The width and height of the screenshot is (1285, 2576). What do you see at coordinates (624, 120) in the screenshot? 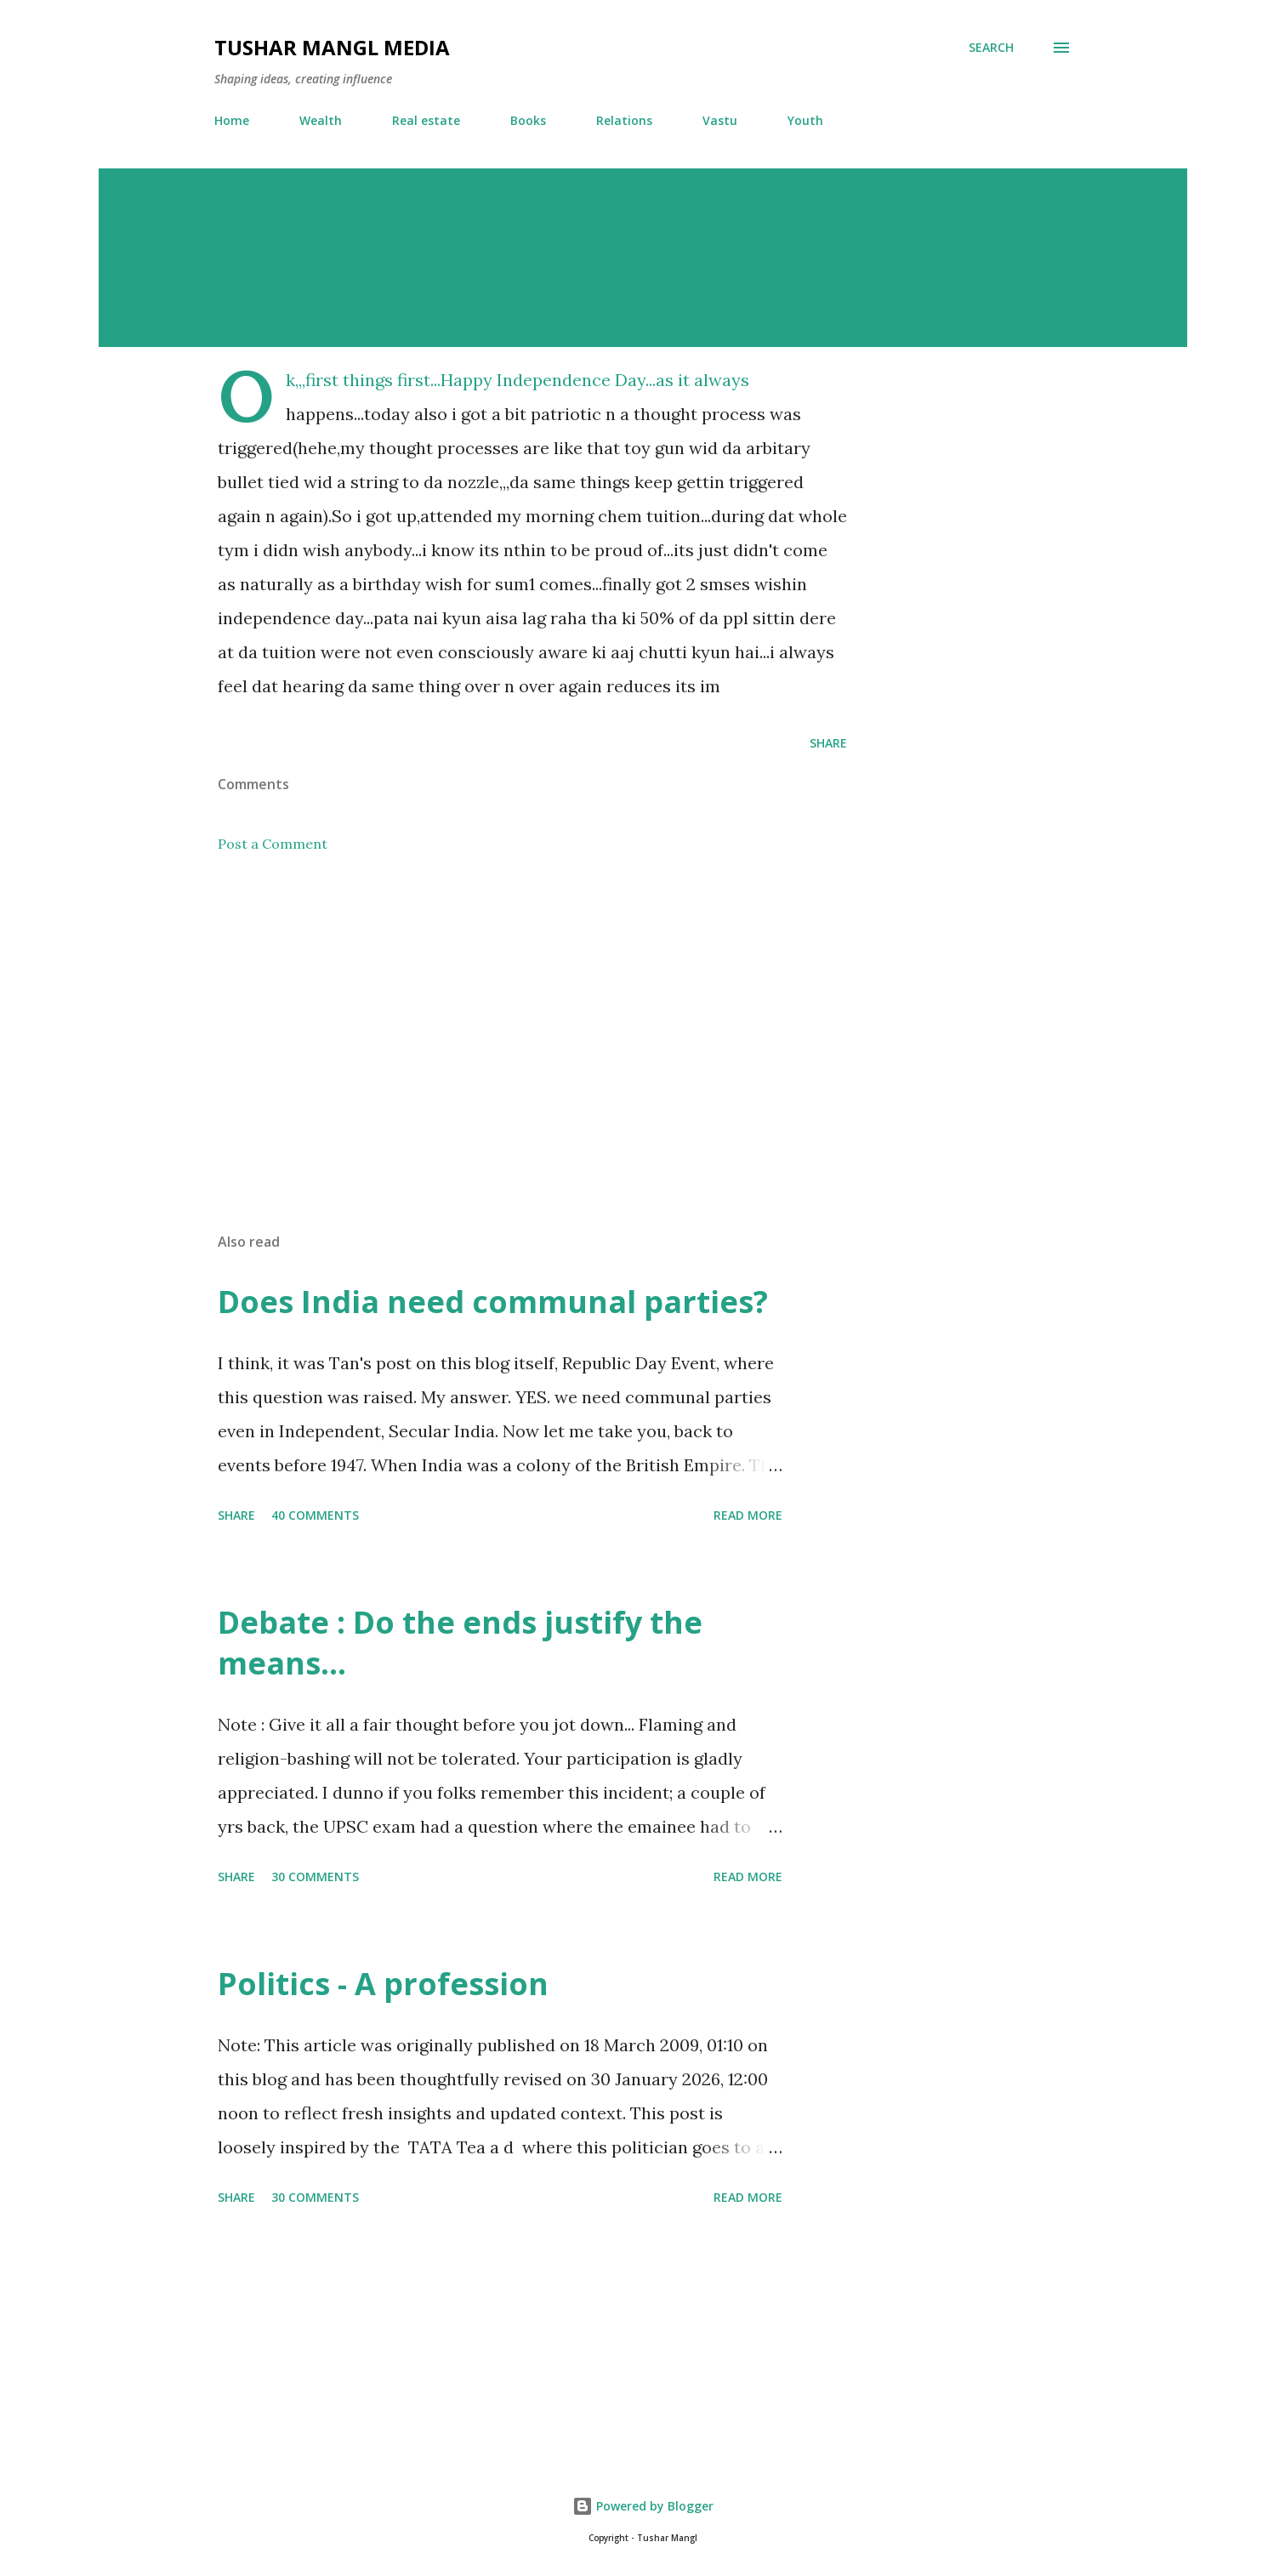
I see `Relations` at bounding box center [624, 120].